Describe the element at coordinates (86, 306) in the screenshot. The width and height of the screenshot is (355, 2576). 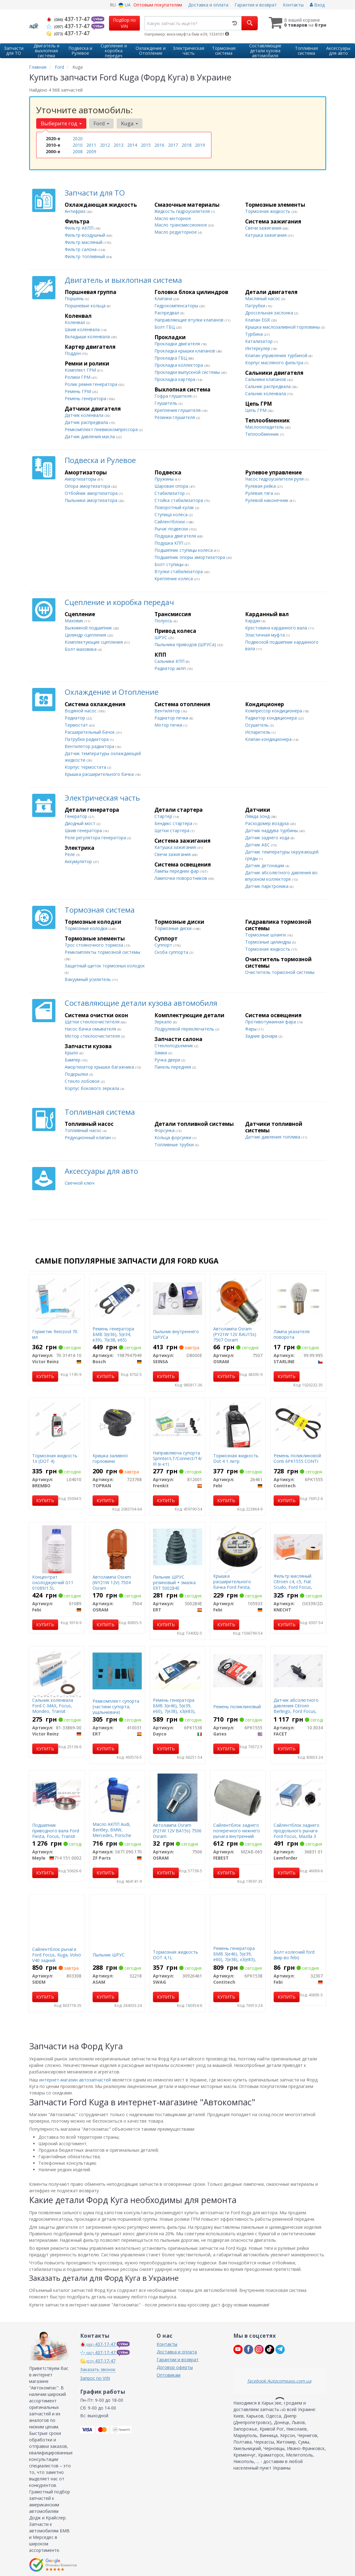
I see `Поршневые кольца` at that location.